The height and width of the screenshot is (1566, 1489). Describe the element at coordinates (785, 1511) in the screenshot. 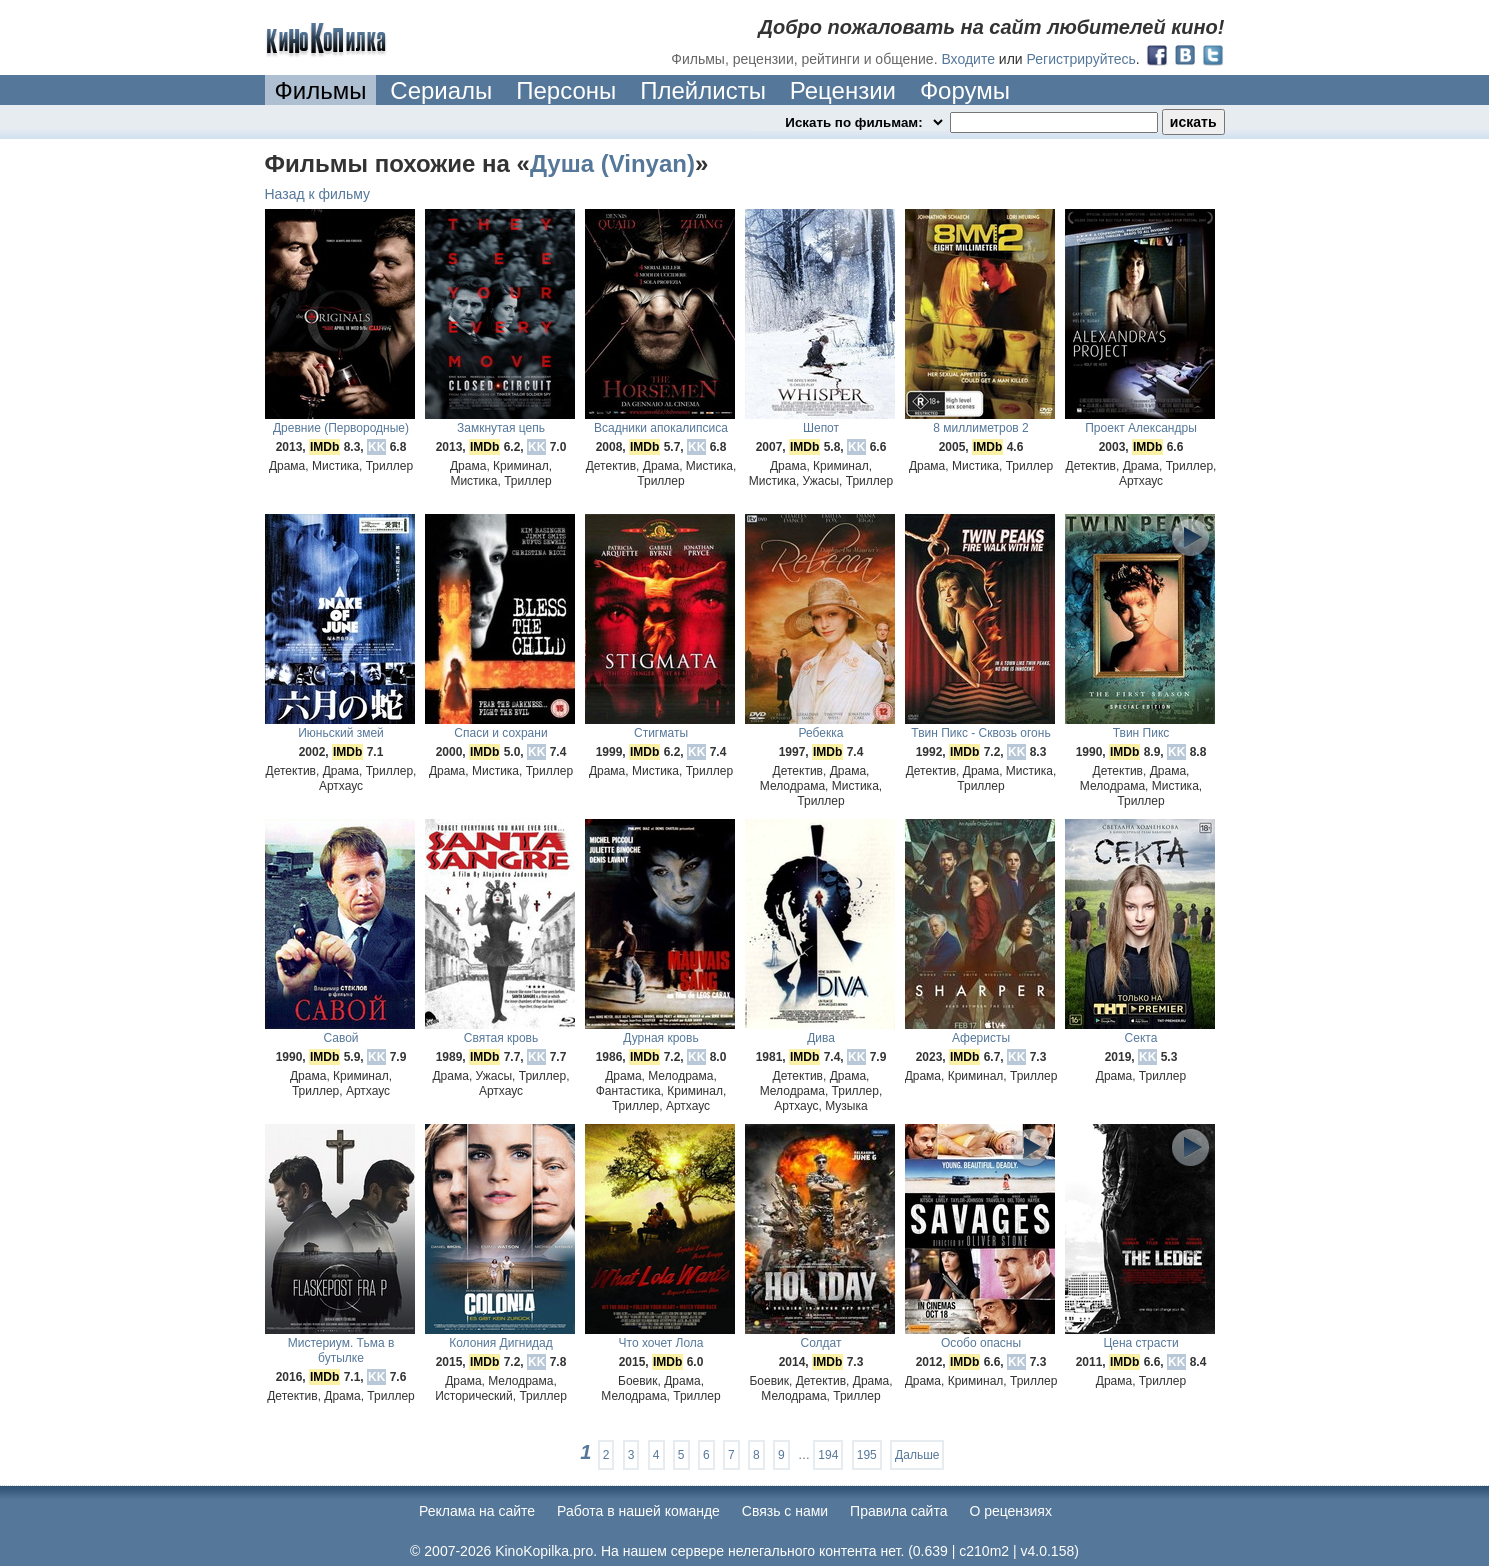

I see `Cвязь с нами` at that location.